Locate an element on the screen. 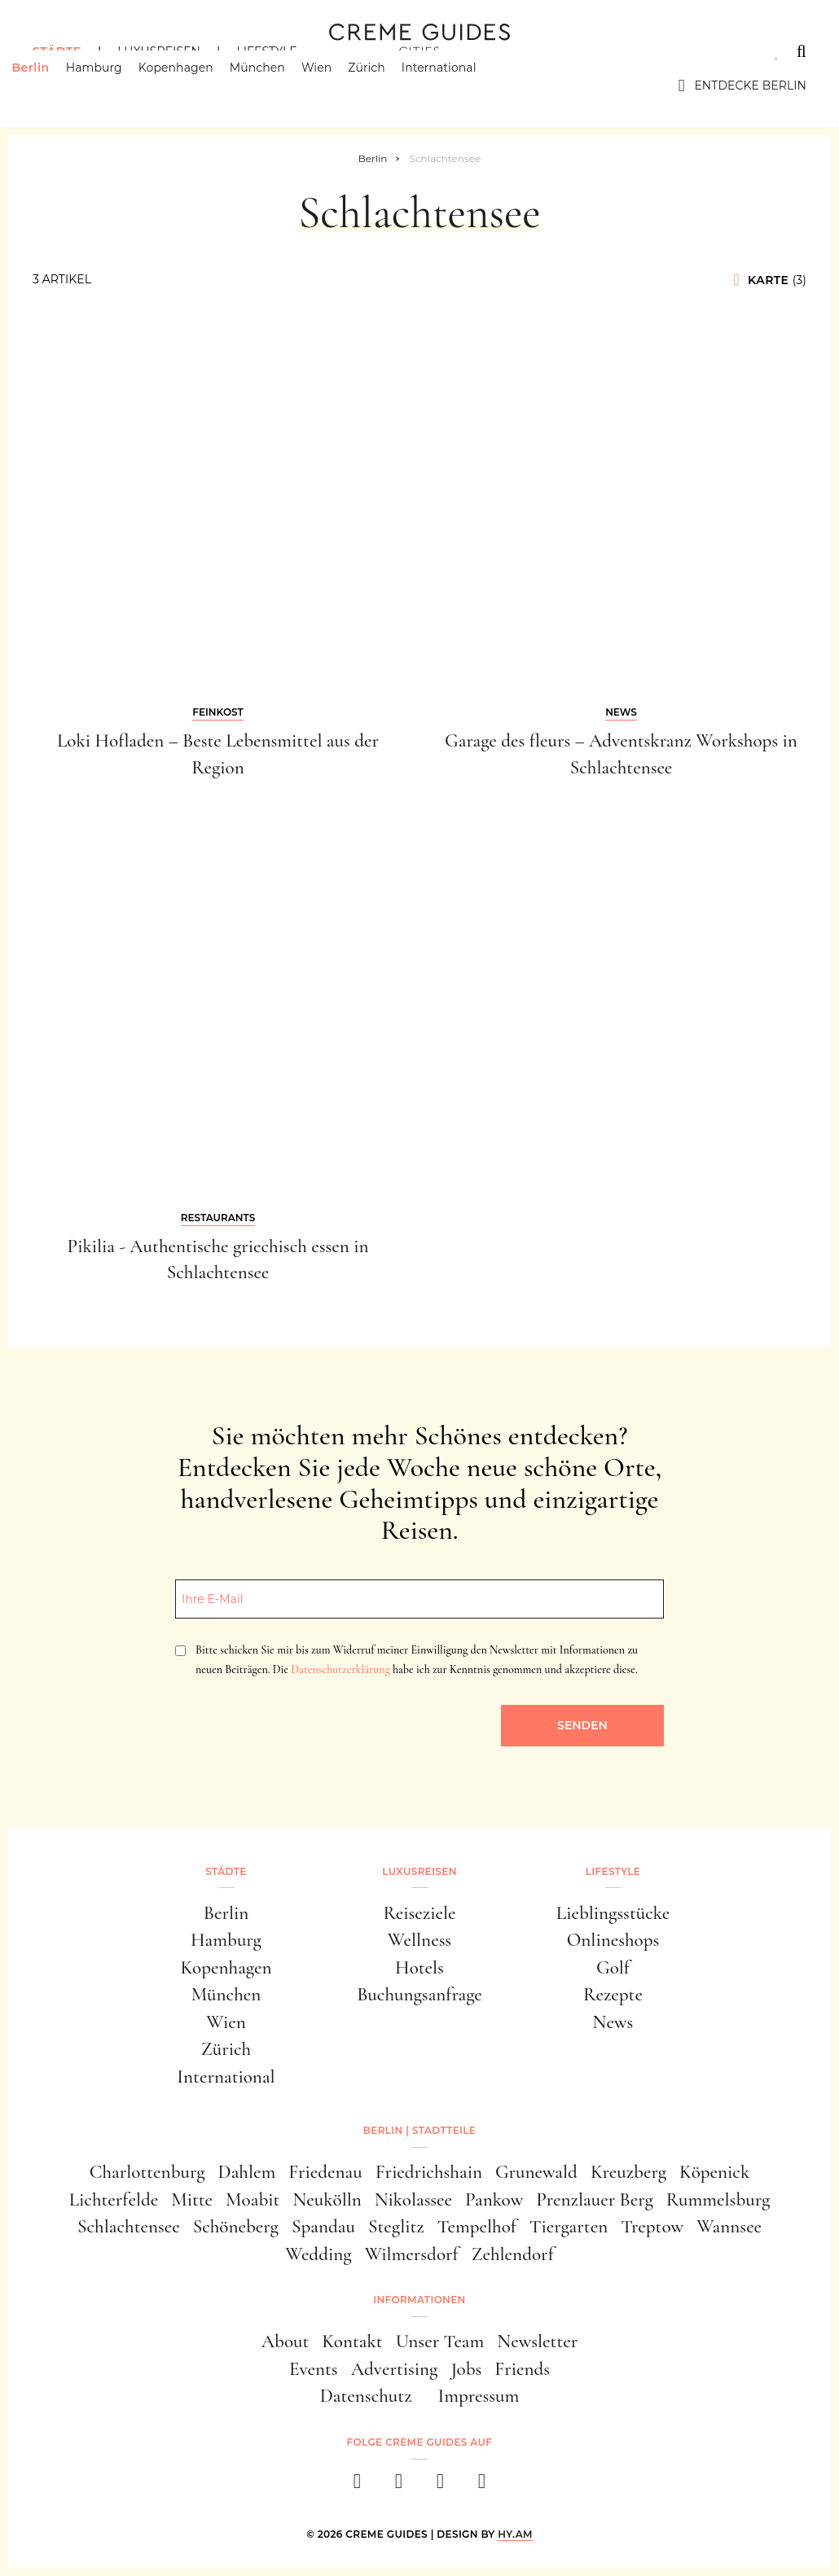 This screenshot has width=839, height=2576. About is located at coordinates (285, 2341).